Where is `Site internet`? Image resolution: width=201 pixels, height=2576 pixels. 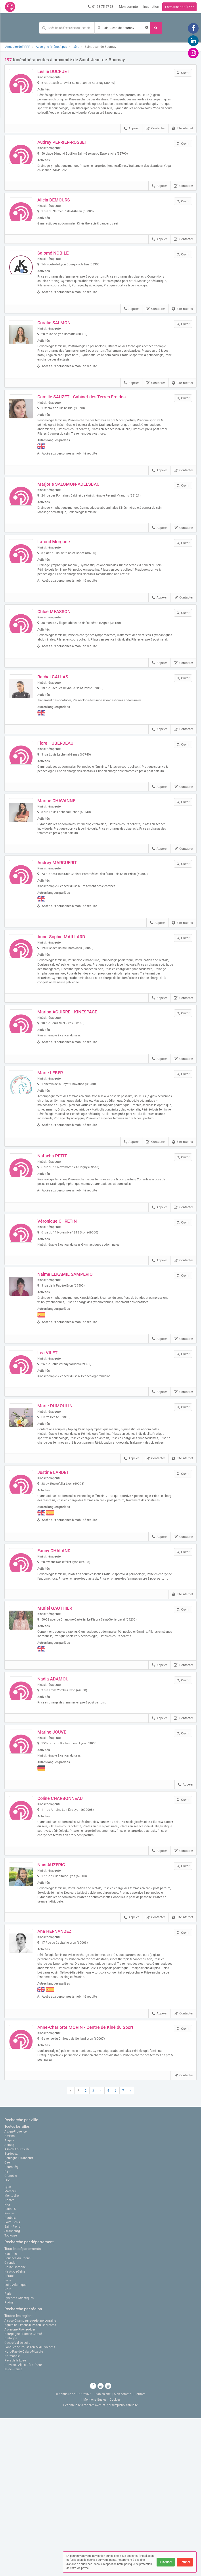 Site internet is located at coordinates (182, 133).